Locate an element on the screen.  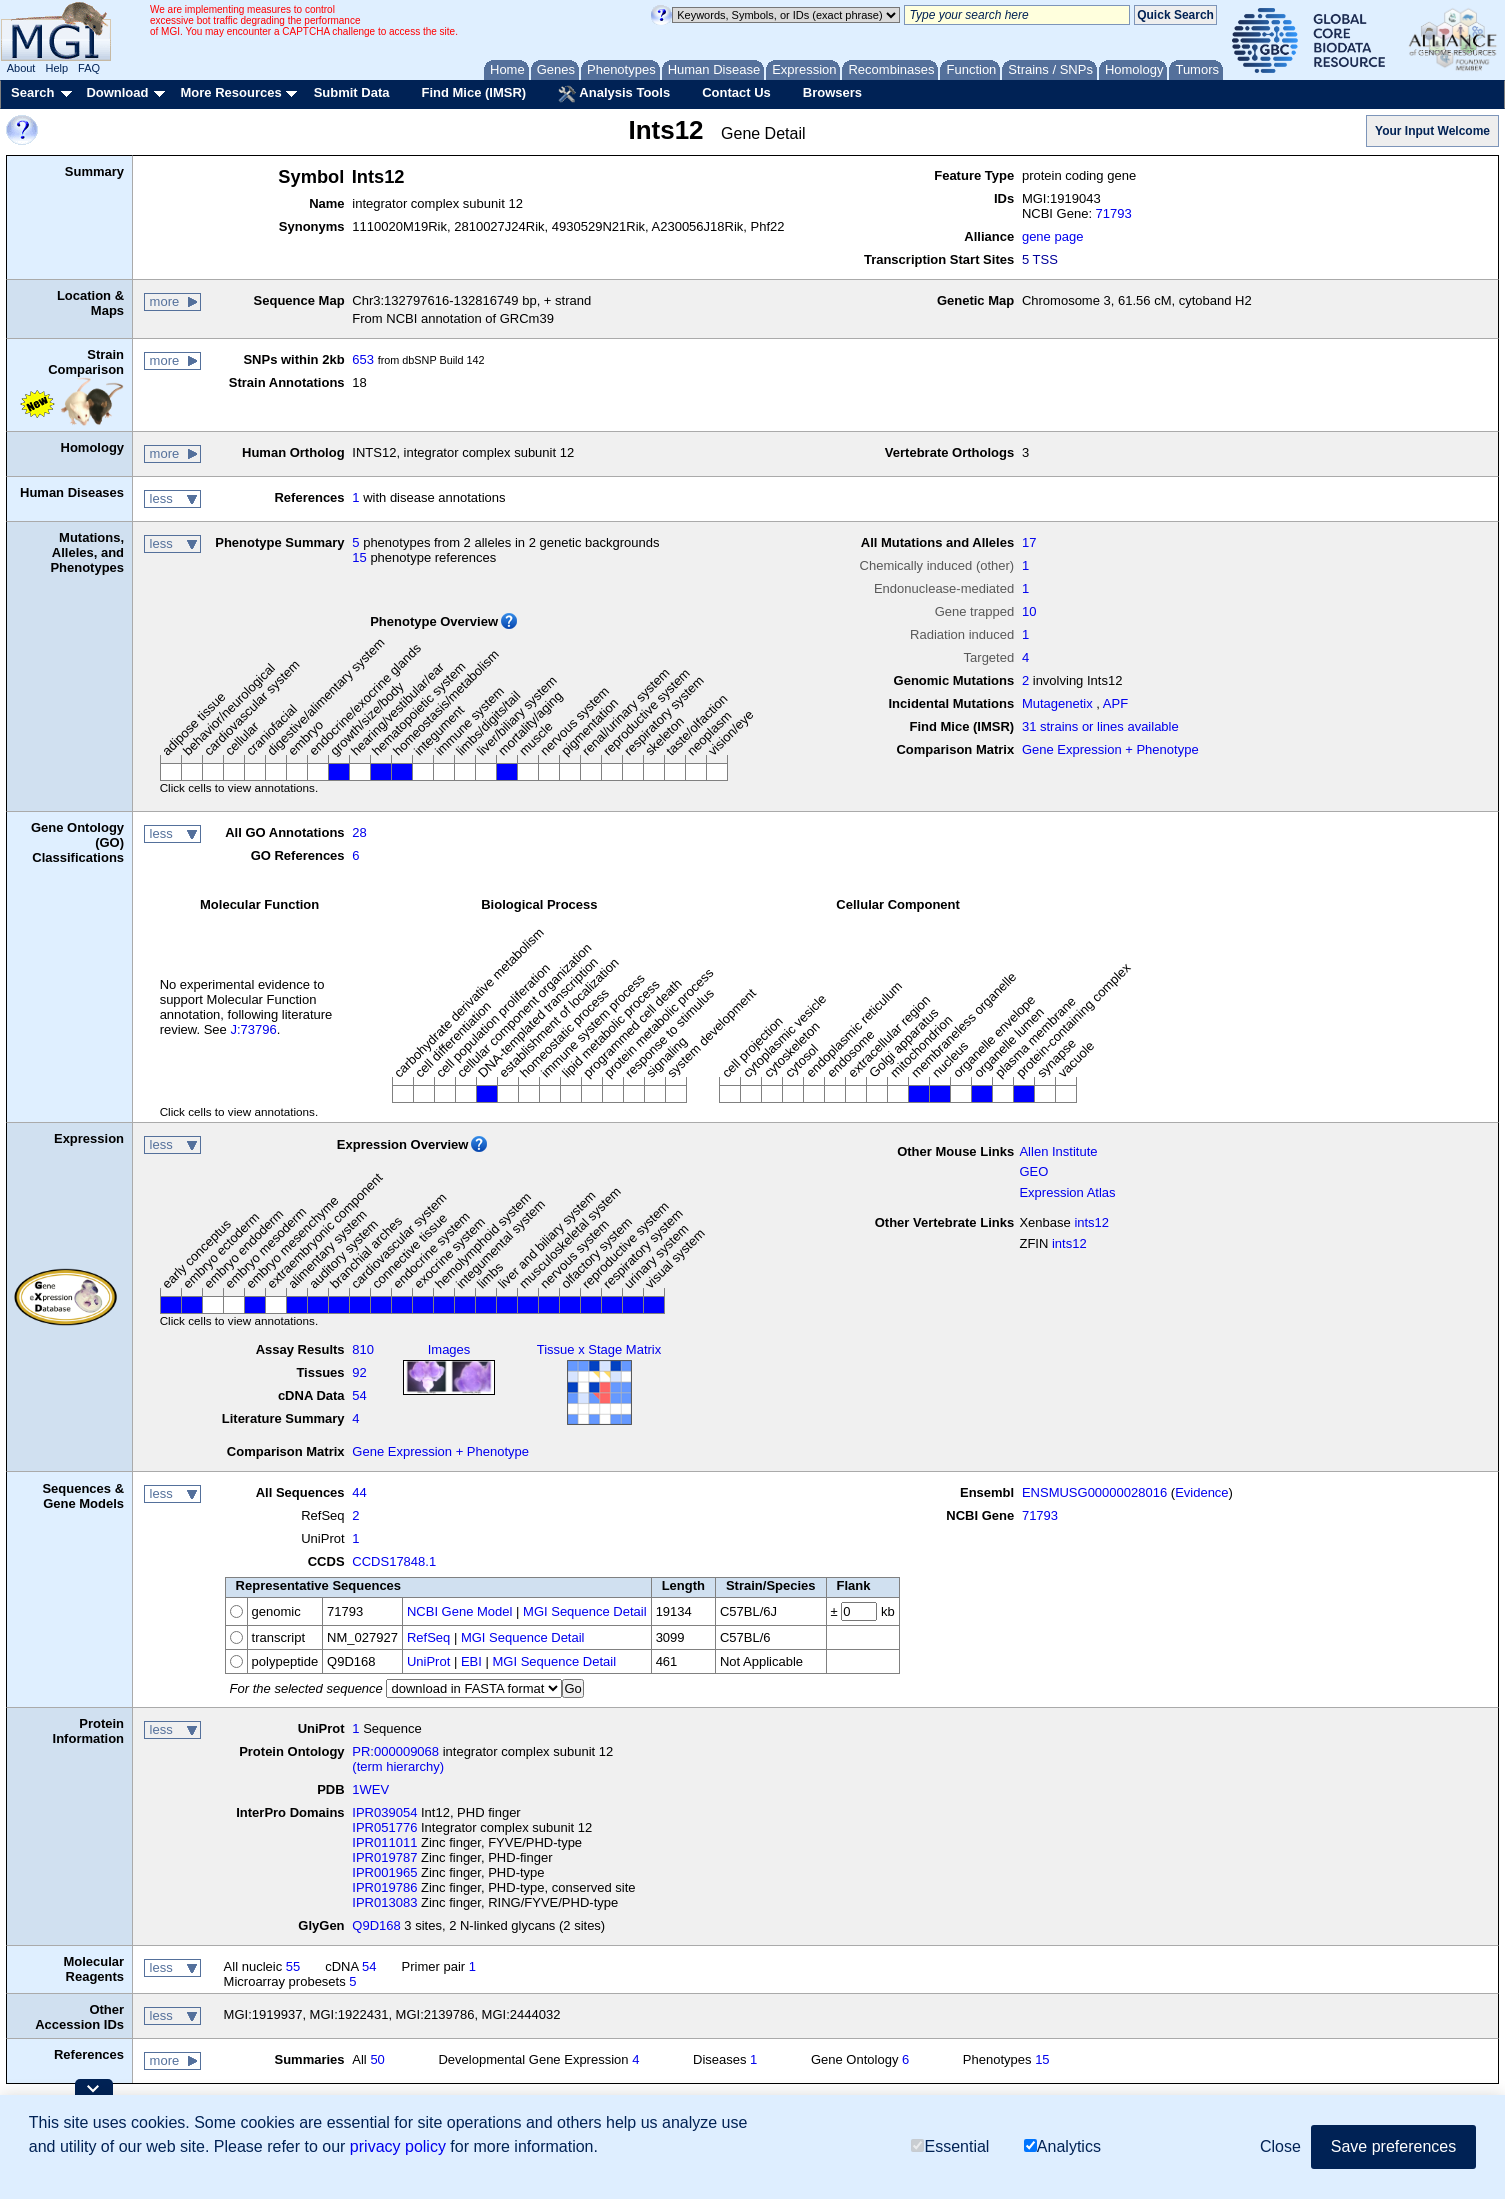
Expression Atlas is located at coordinates (1067, 1192).